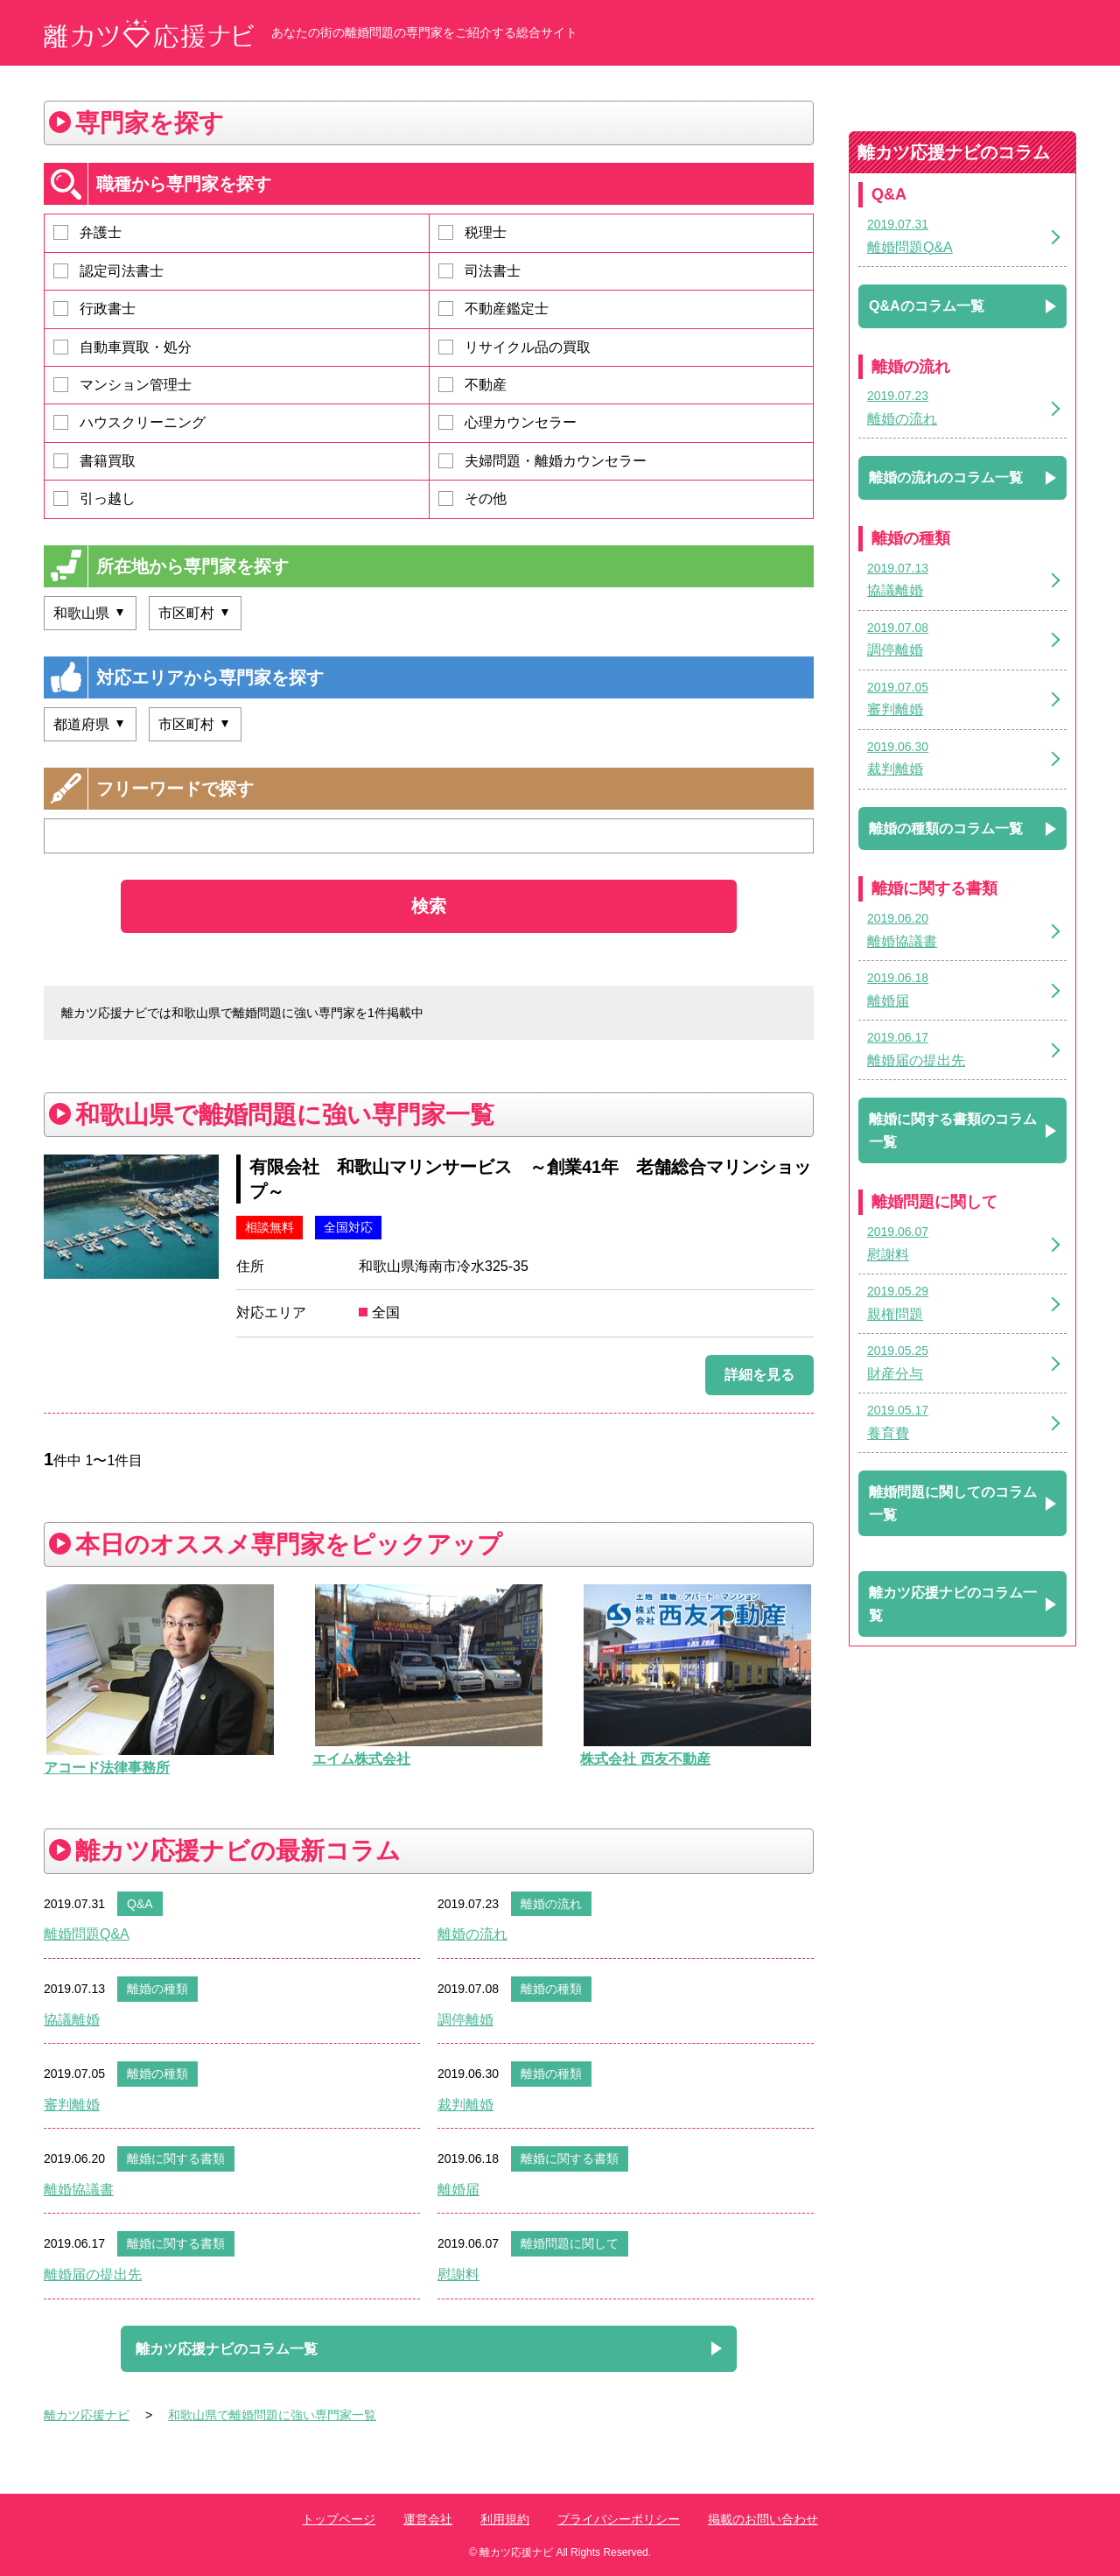  Describe the element at coordinates (459, 2274) in the screenshot. I see `慰謝料` at that location.